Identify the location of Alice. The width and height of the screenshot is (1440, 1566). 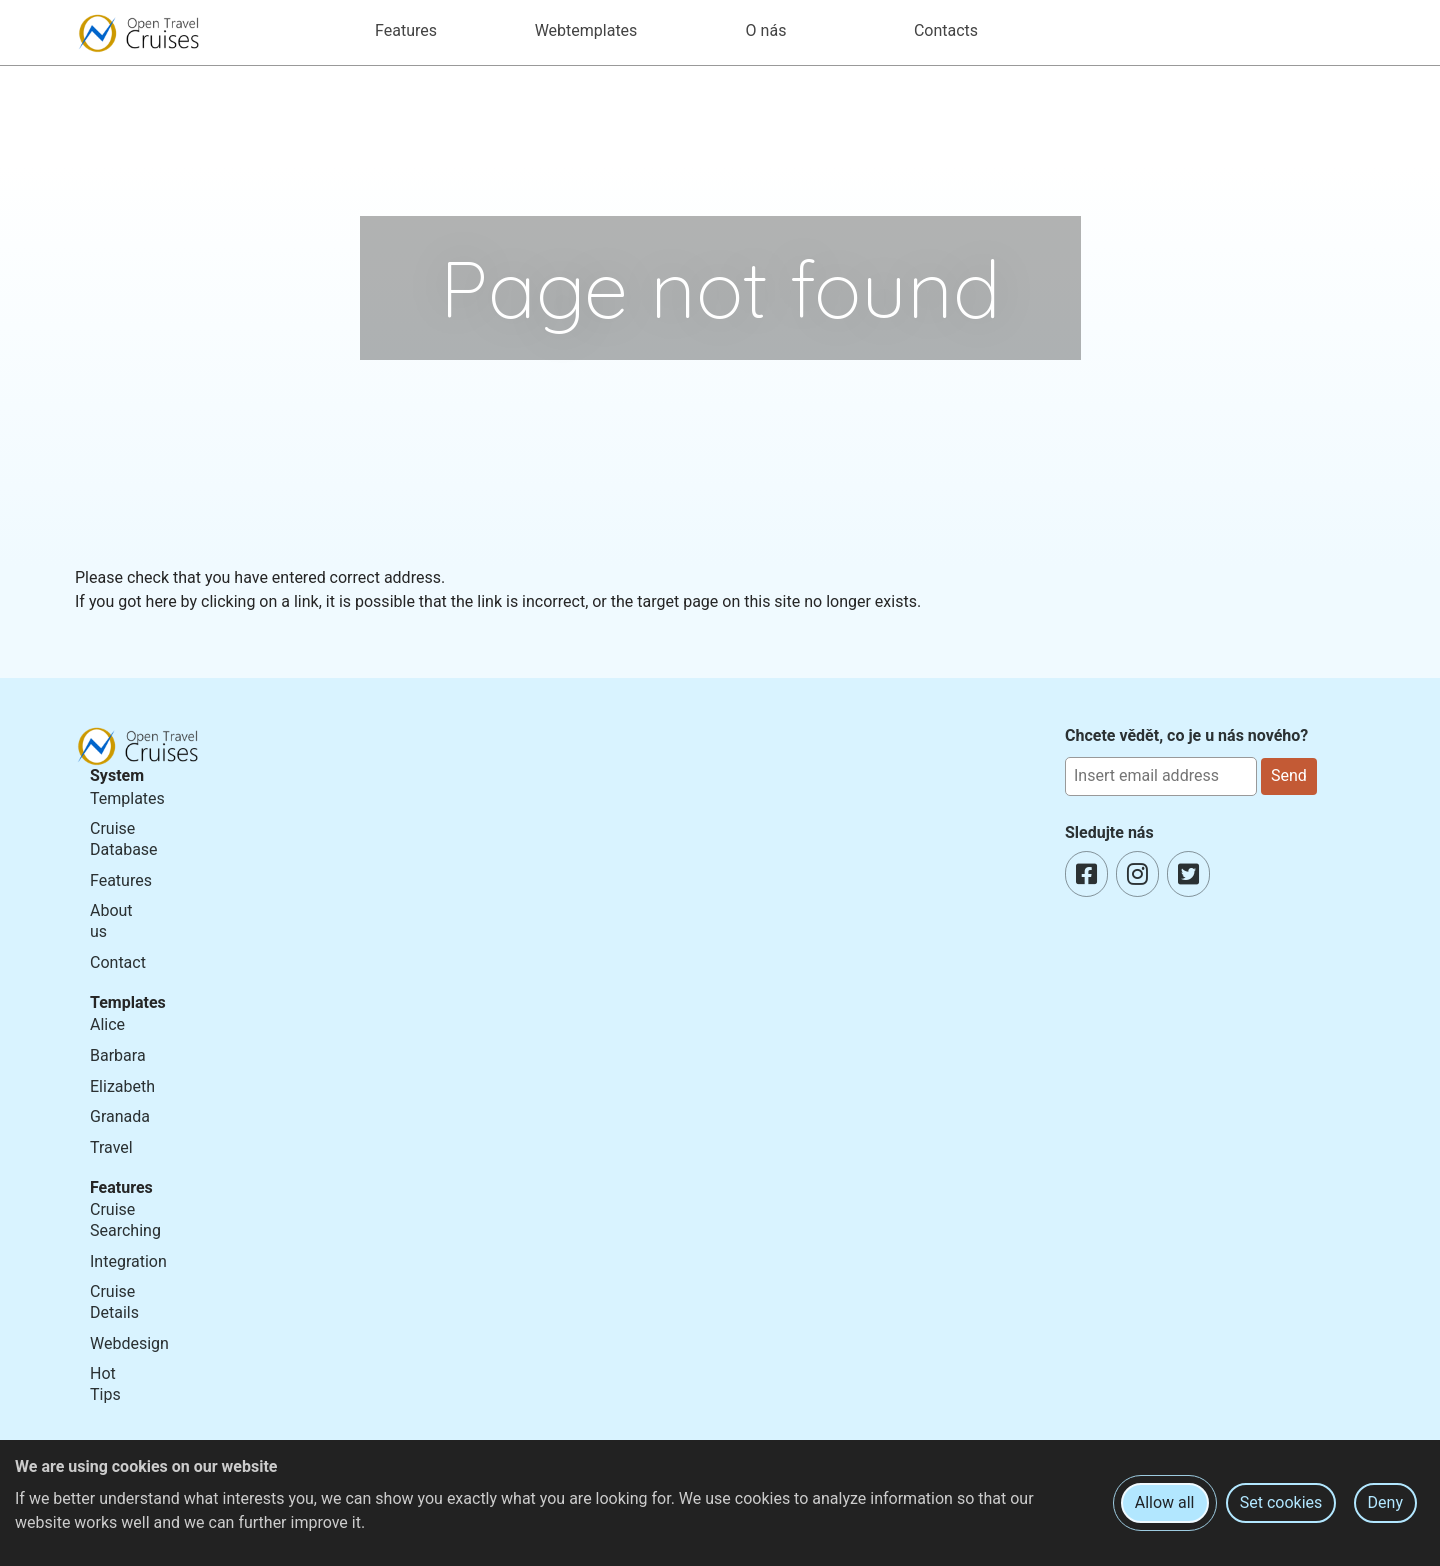
(107, 1024).